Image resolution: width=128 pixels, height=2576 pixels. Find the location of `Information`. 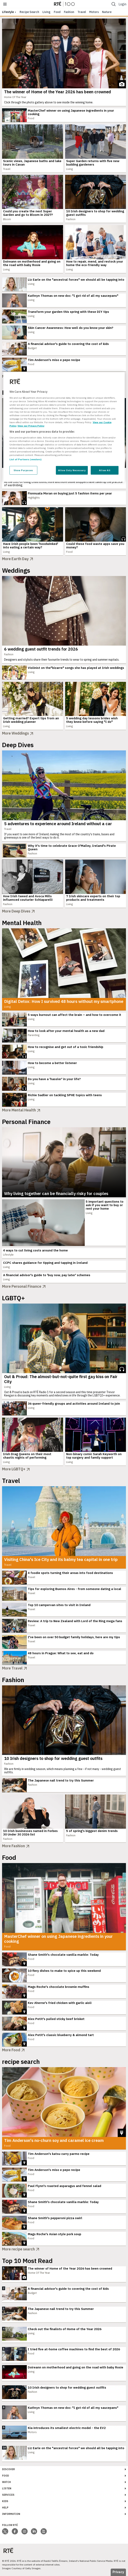

Information is located at coordinates (11, 2513).